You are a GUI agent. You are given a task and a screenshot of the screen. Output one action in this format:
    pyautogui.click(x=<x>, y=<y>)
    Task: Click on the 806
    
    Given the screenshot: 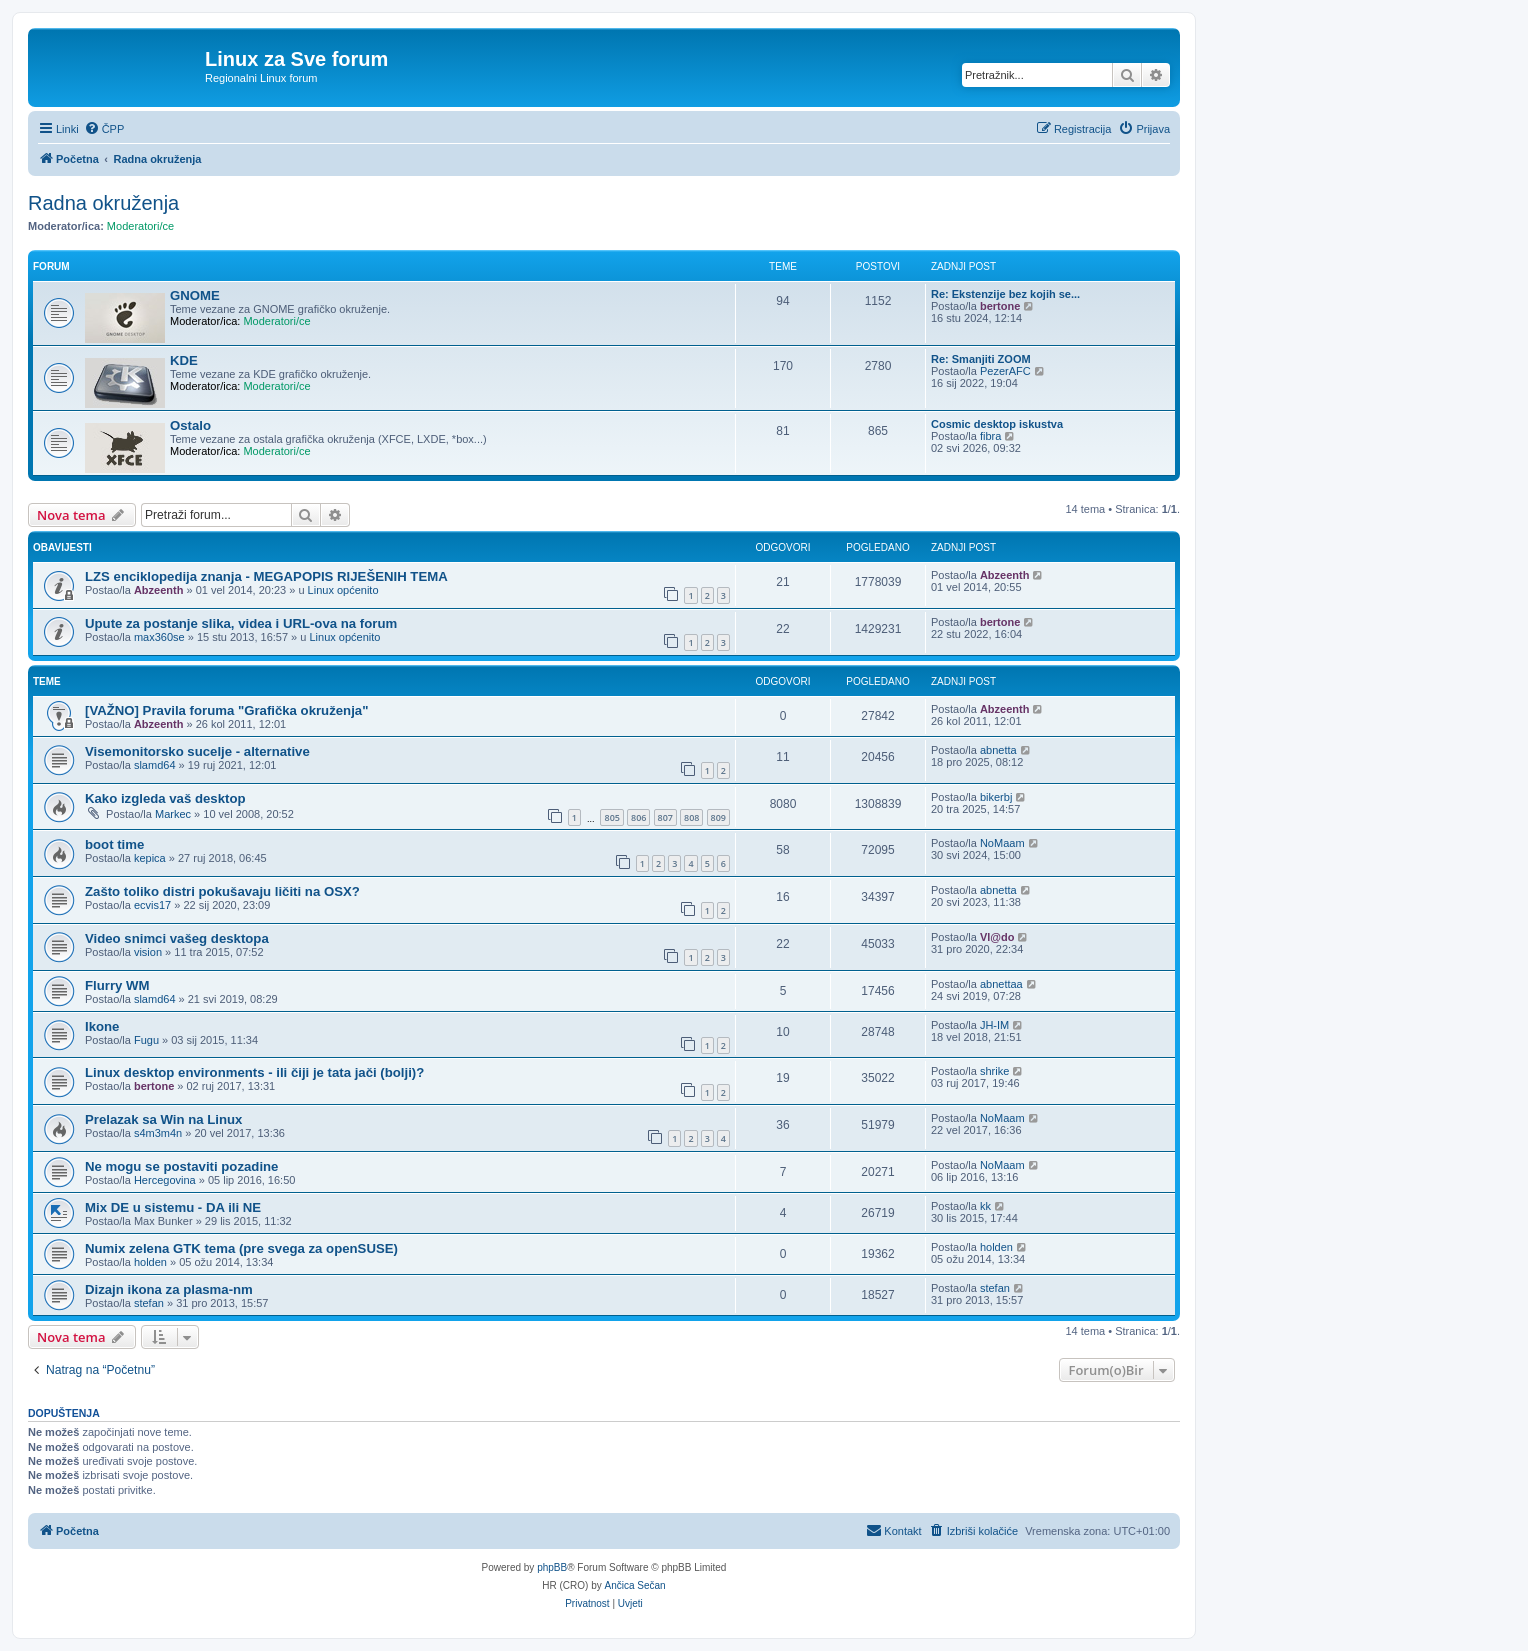 What is the action you would take?
    pyautogui.click(x=638, y=817)
    